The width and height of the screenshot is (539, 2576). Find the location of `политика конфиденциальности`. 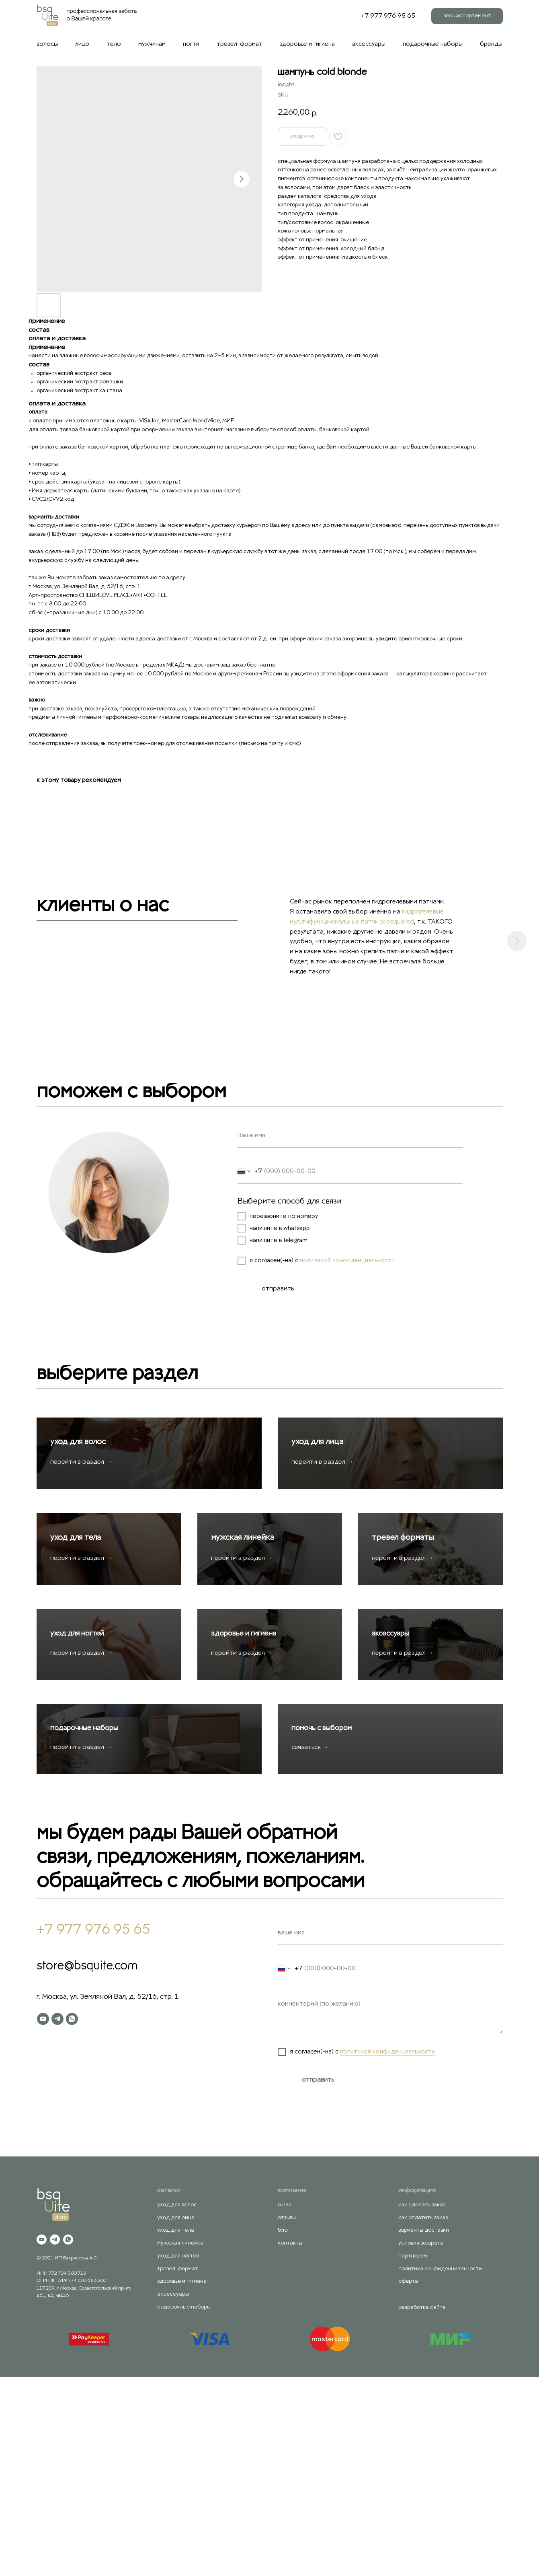

политика конфиденциальности is located at coordinates (440, 2467).